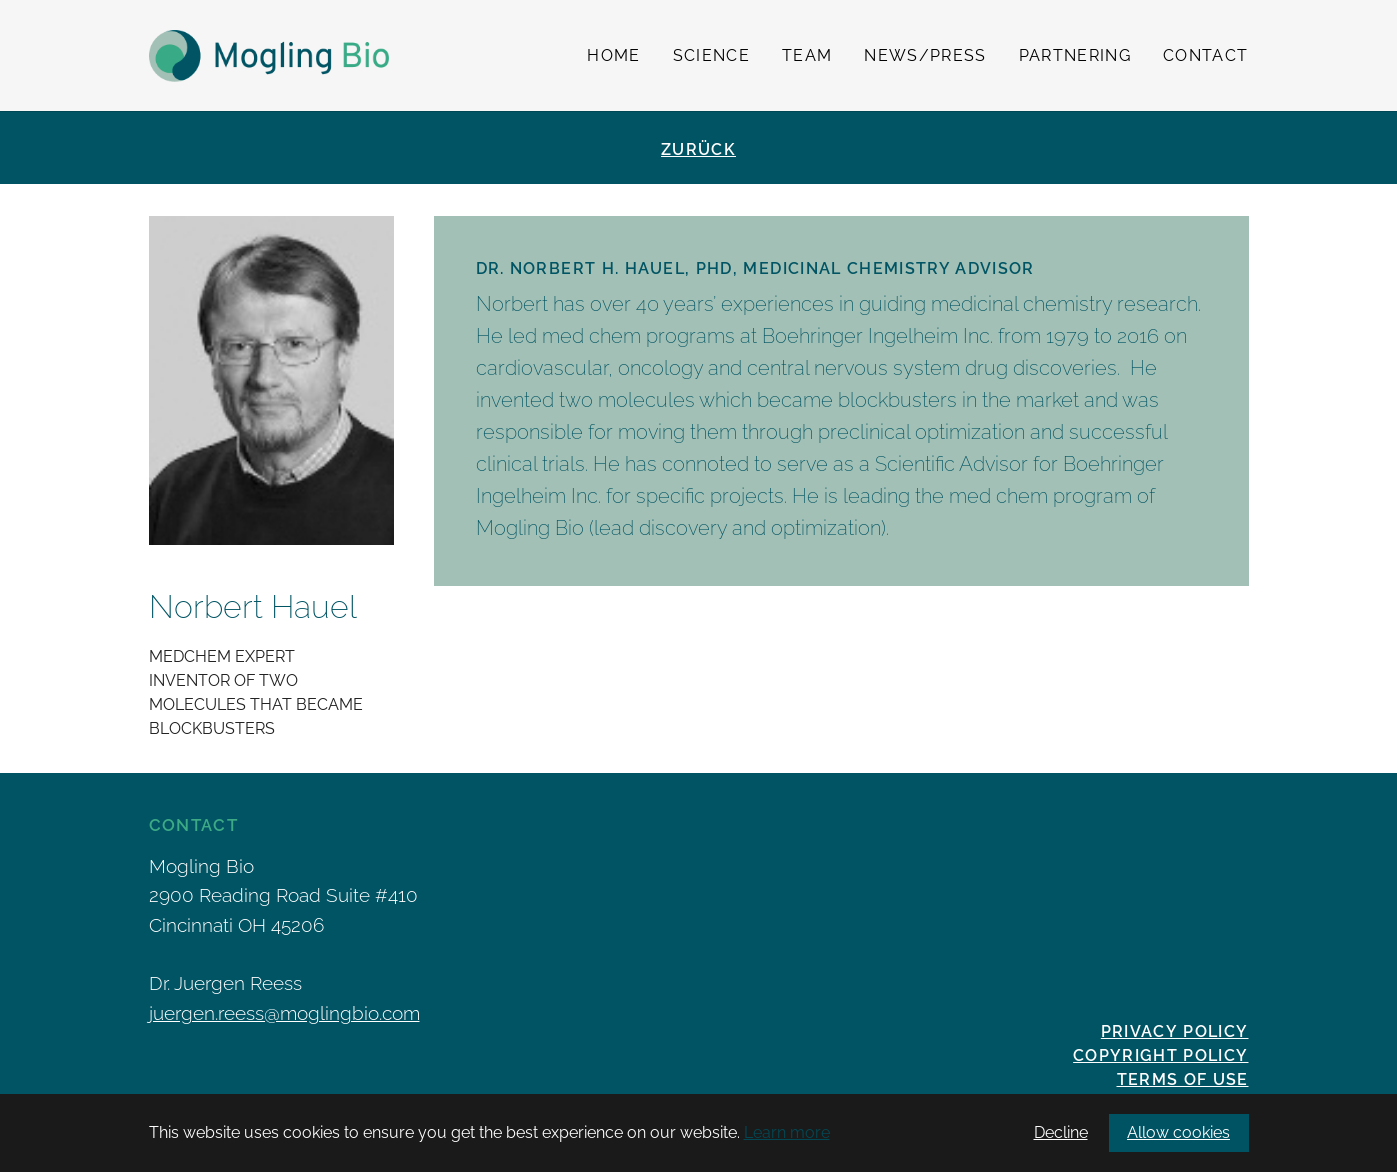 The image size is (1397, 1172). Describe the element at coordinates (787, 1132) in the screenshot. I see `Learn more [button]` at that location.